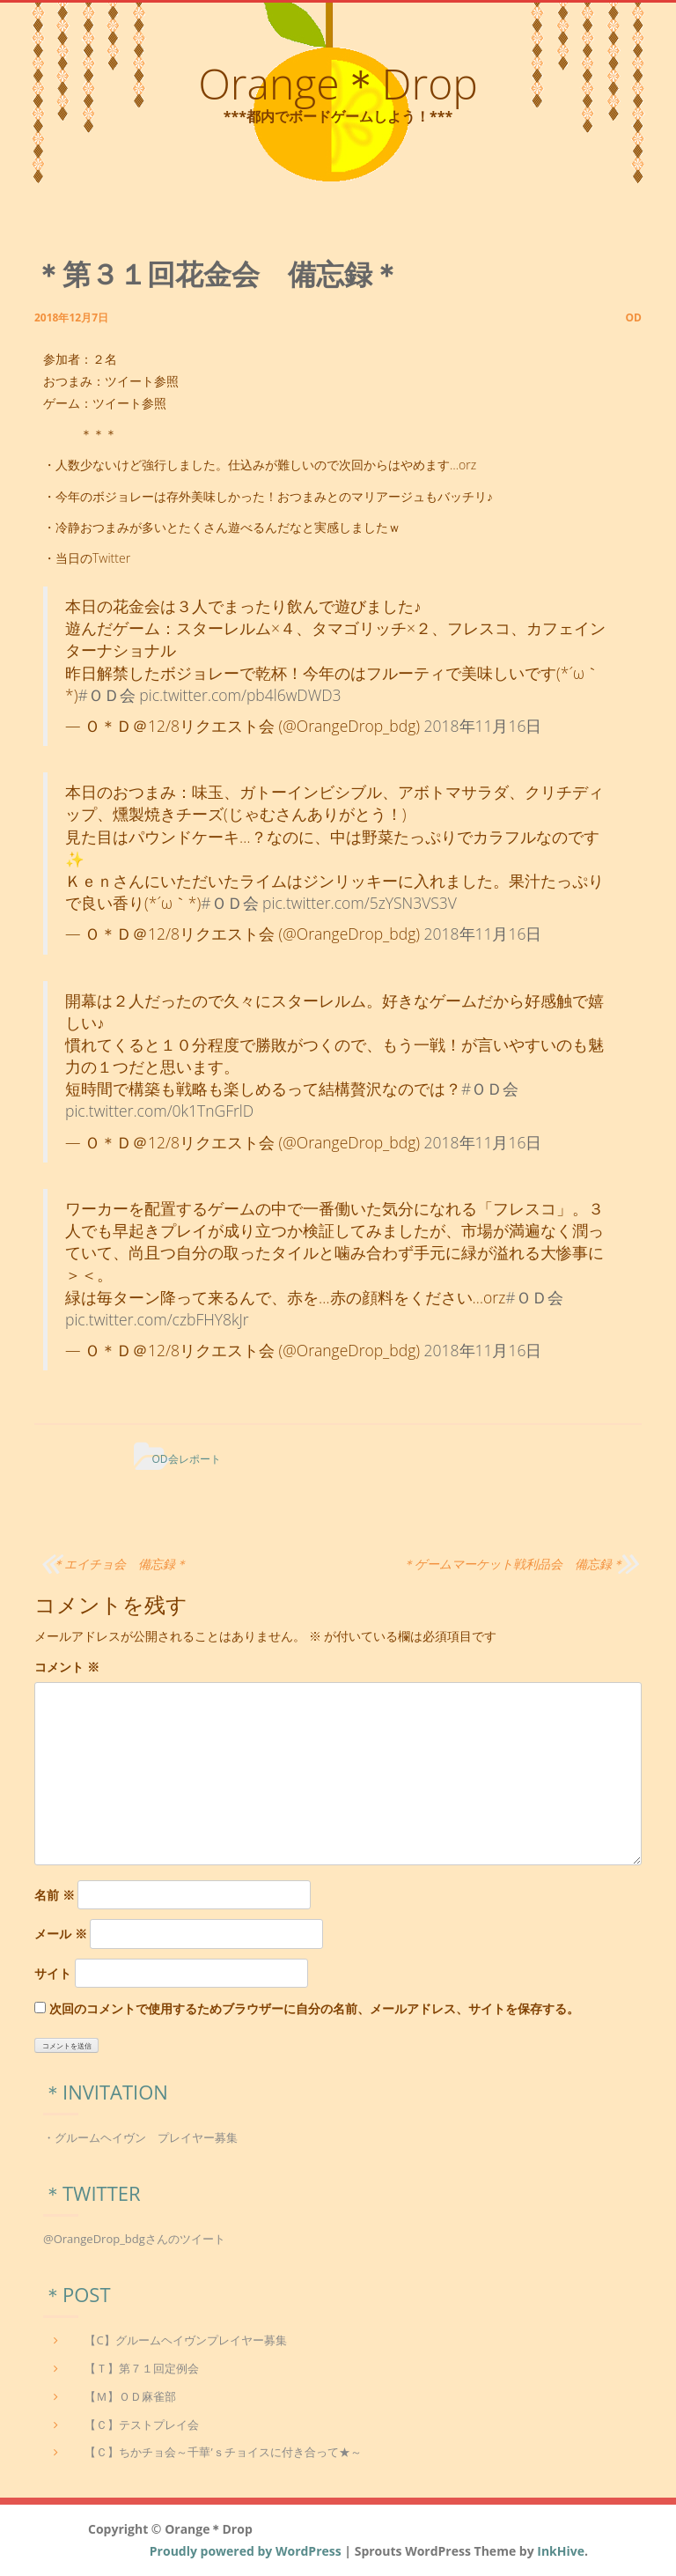 This screenshot has height=2576, width=676. What do you see at coordinates (185, 2340) in the screenshot?
I see `【C】グルームヘイヴンプレイヤー募集` at bounding box center [185, 2340].